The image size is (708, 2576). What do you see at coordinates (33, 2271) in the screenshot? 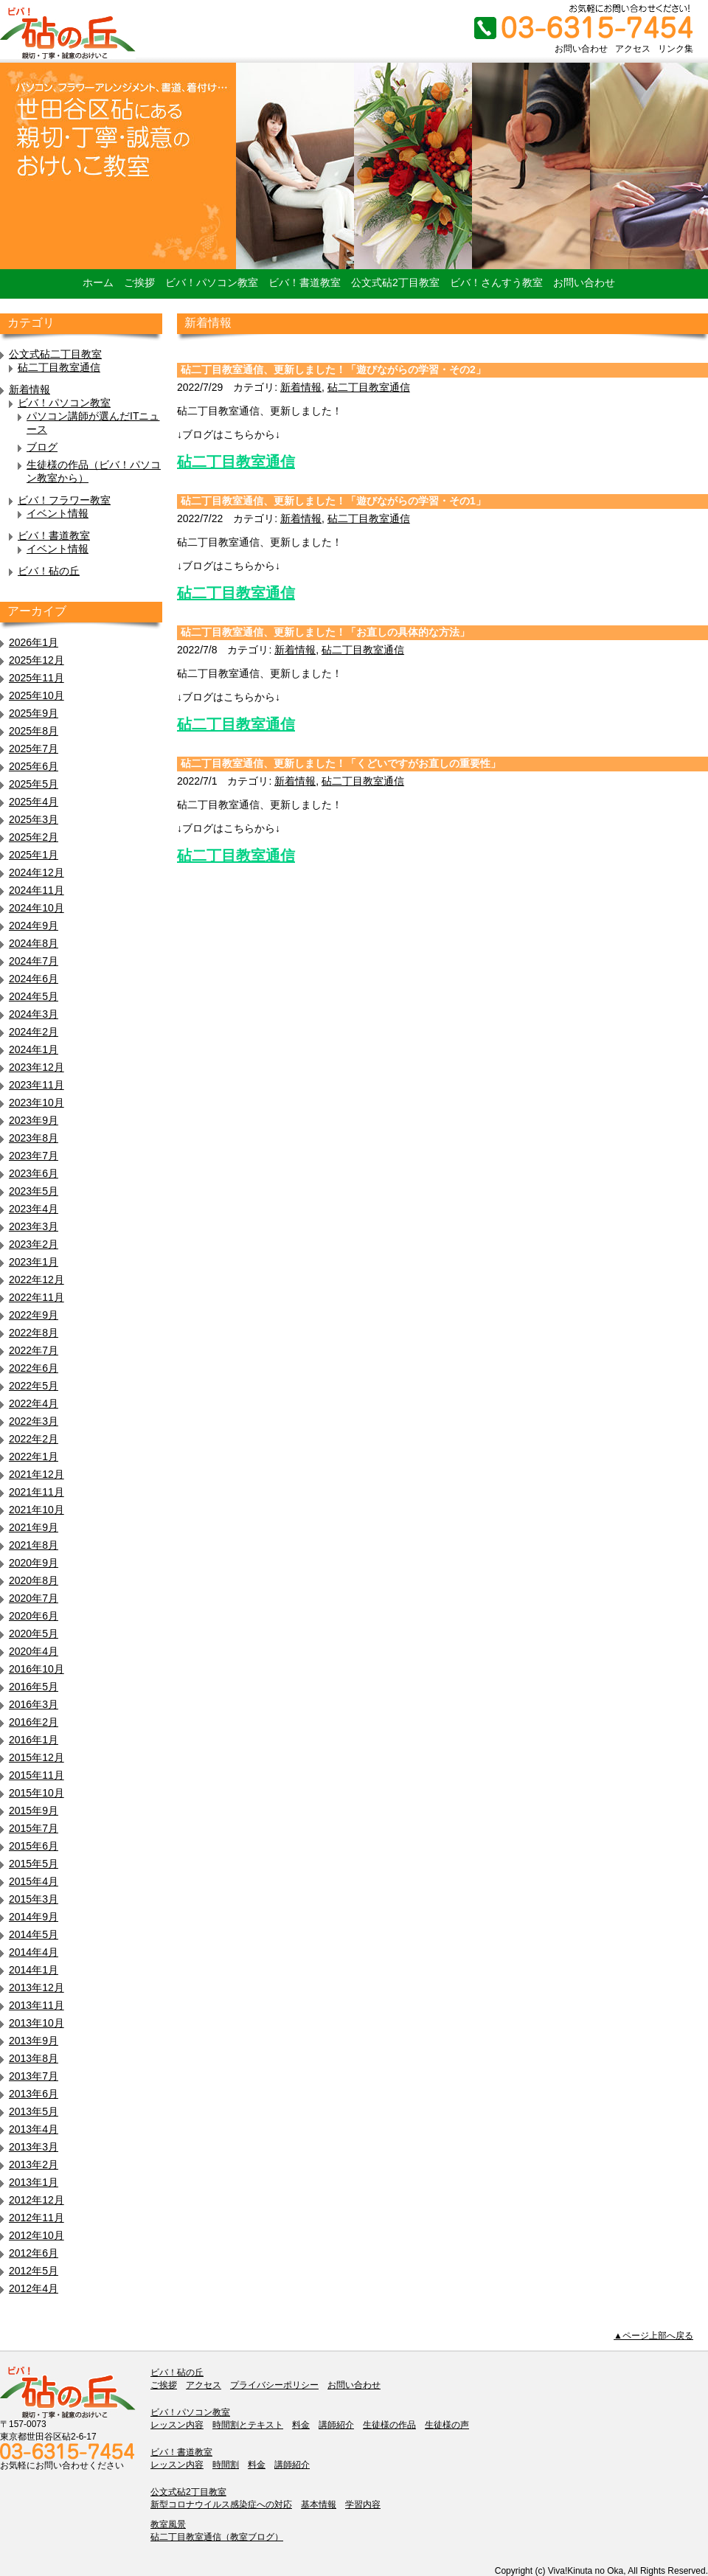
I see `2012年5月` at bounding box center [33, 2271].